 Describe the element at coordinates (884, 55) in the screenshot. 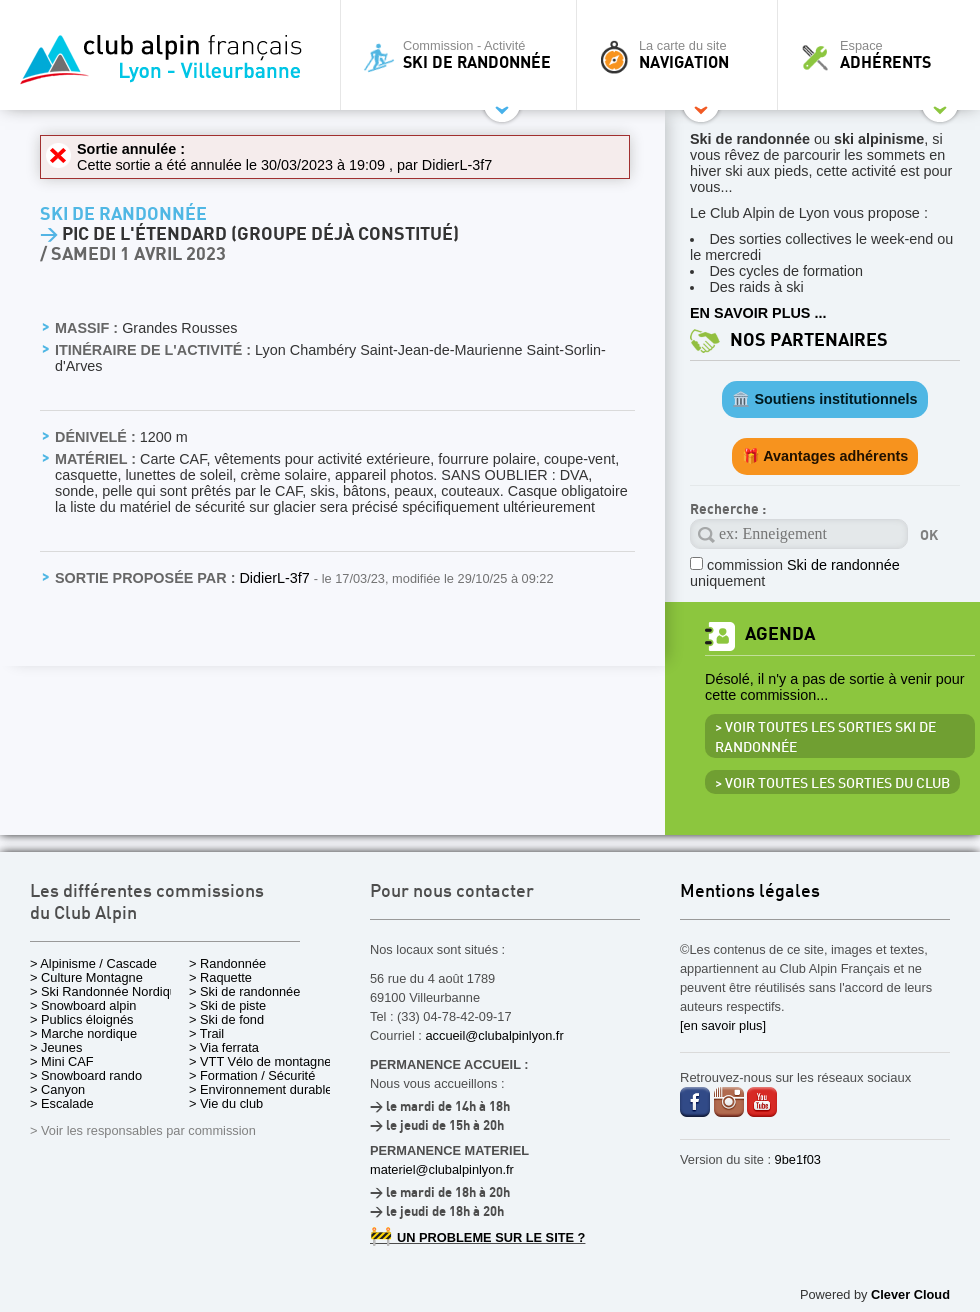

I see `Espace` at that location.